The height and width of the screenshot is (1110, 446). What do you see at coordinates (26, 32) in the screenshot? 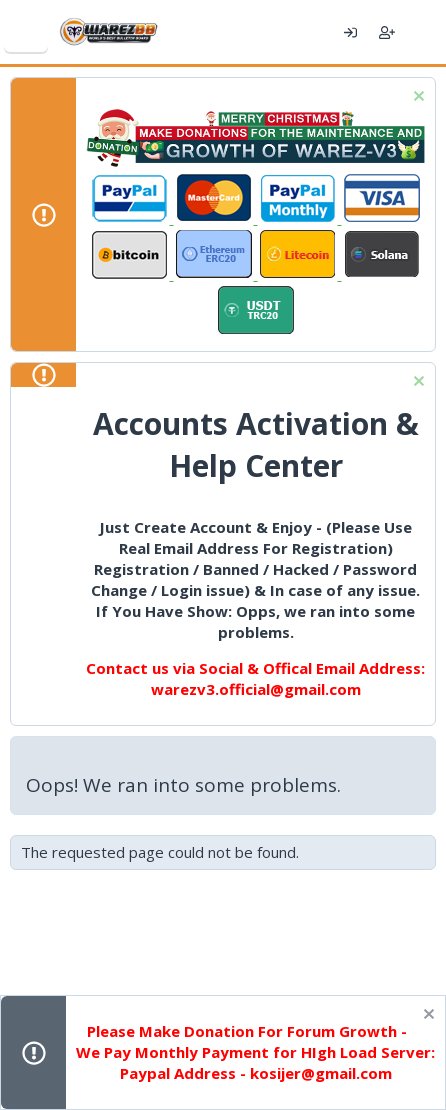
I see `[Menu]` at bounding box center [26, 32].